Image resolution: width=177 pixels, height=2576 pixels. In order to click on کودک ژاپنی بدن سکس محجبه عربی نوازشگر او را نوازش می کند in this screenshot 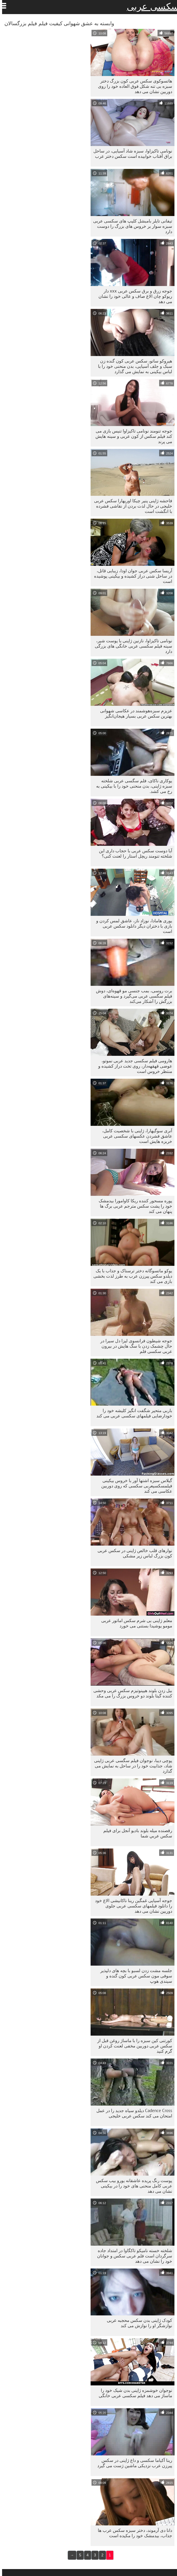, I will do `click(137, 2322)`.